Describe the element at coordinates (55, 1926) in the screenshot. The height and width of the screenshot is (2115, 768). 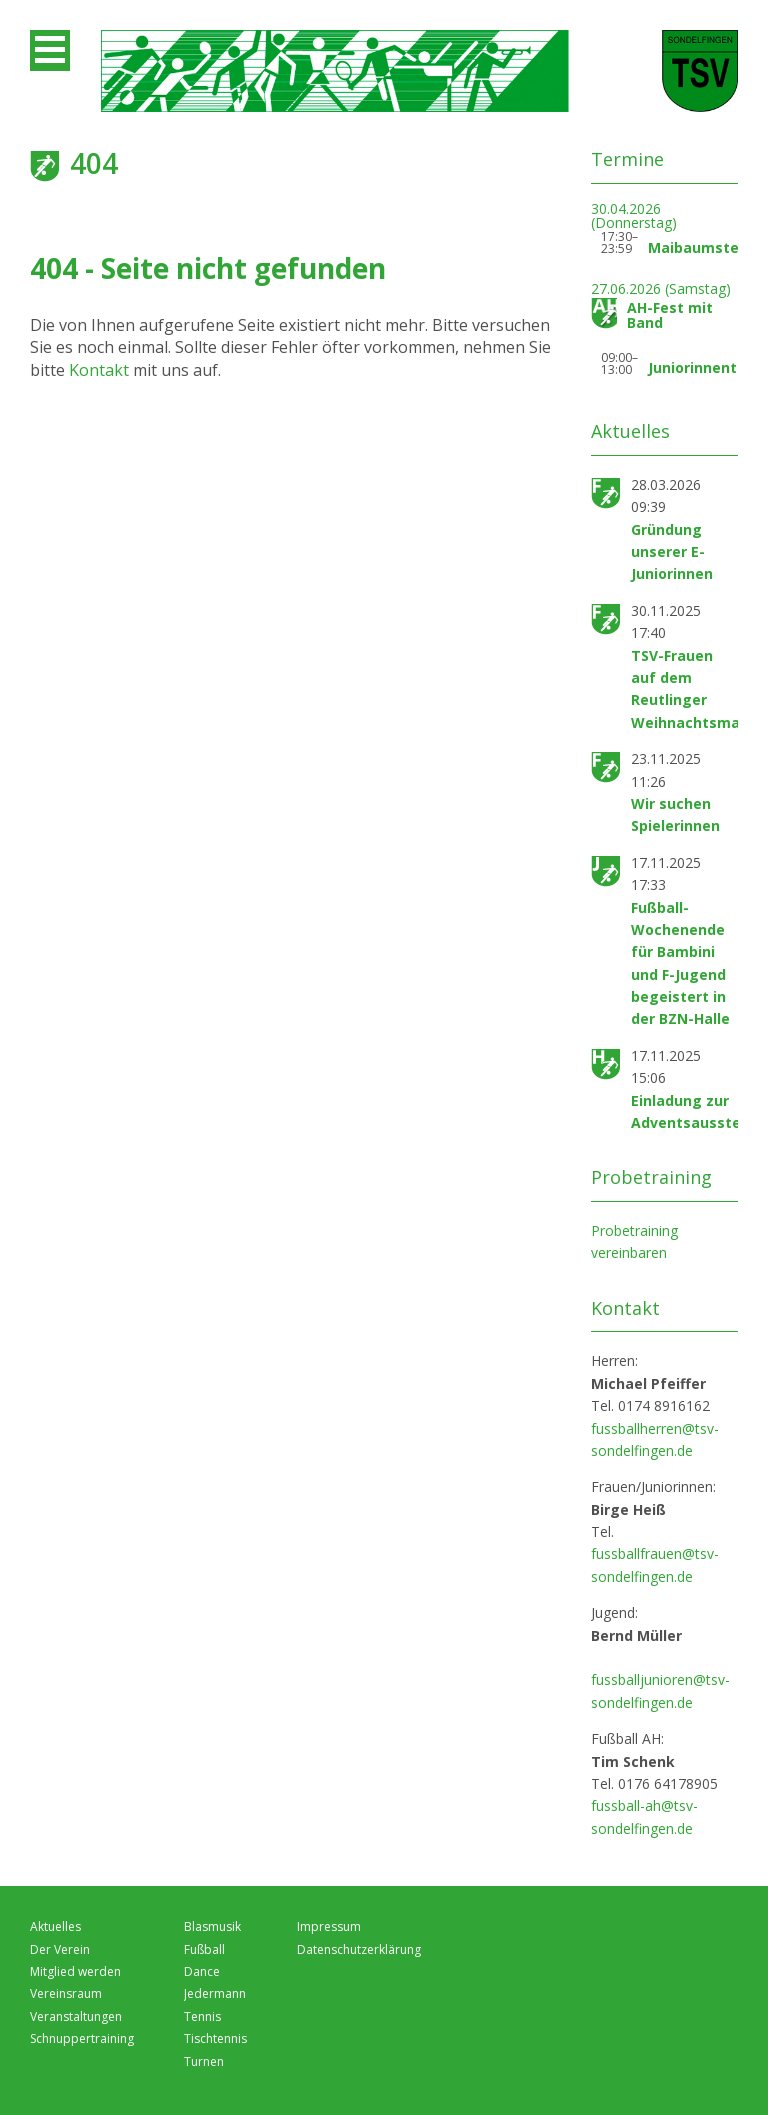
I see `Aktuelles` at that location.